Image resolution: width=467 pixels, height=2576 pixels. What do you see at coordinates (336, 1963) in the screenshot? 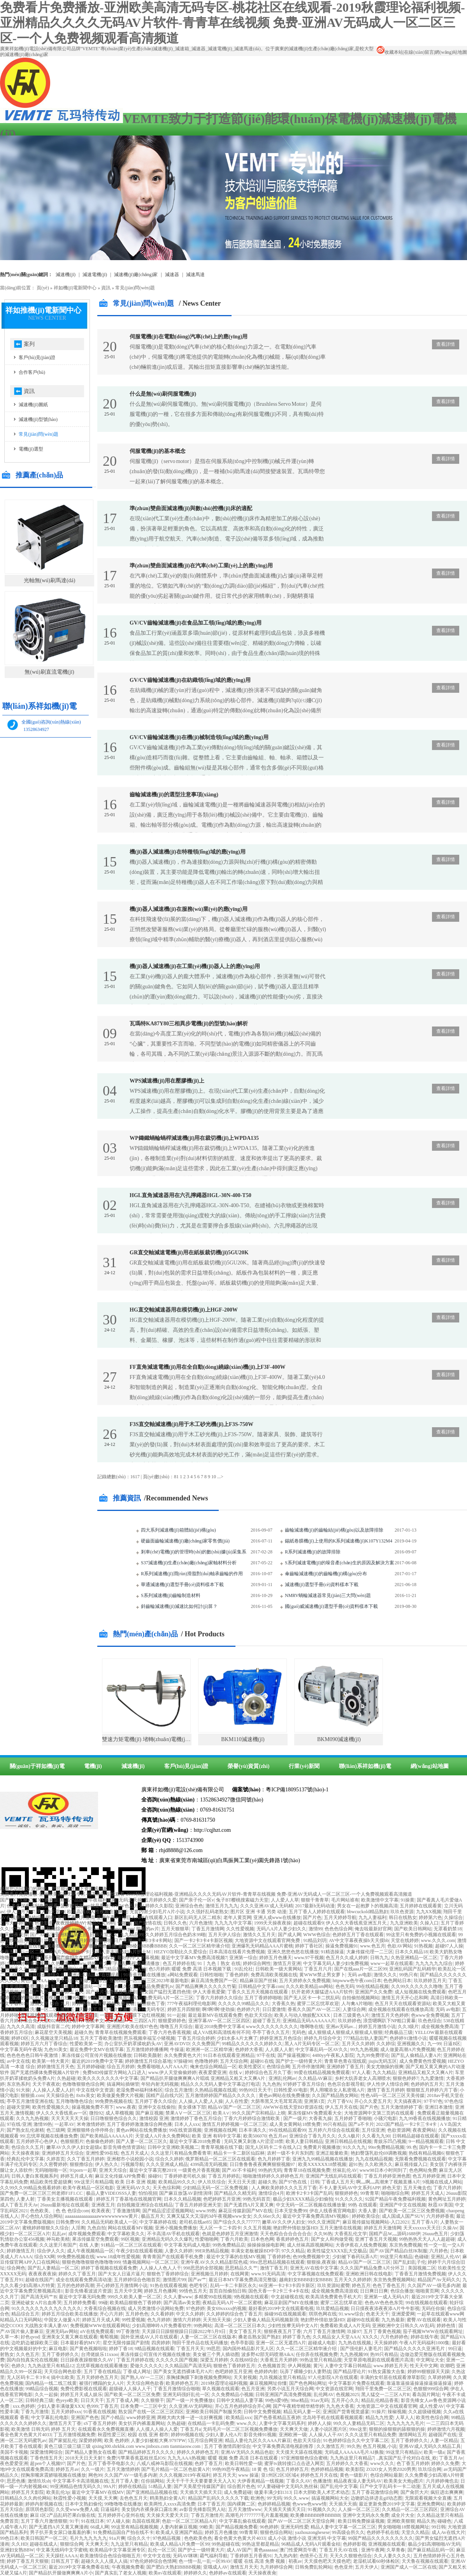
I see `中文字幕无码人妻少妇免费视频` at bounding box center [336, 1963].